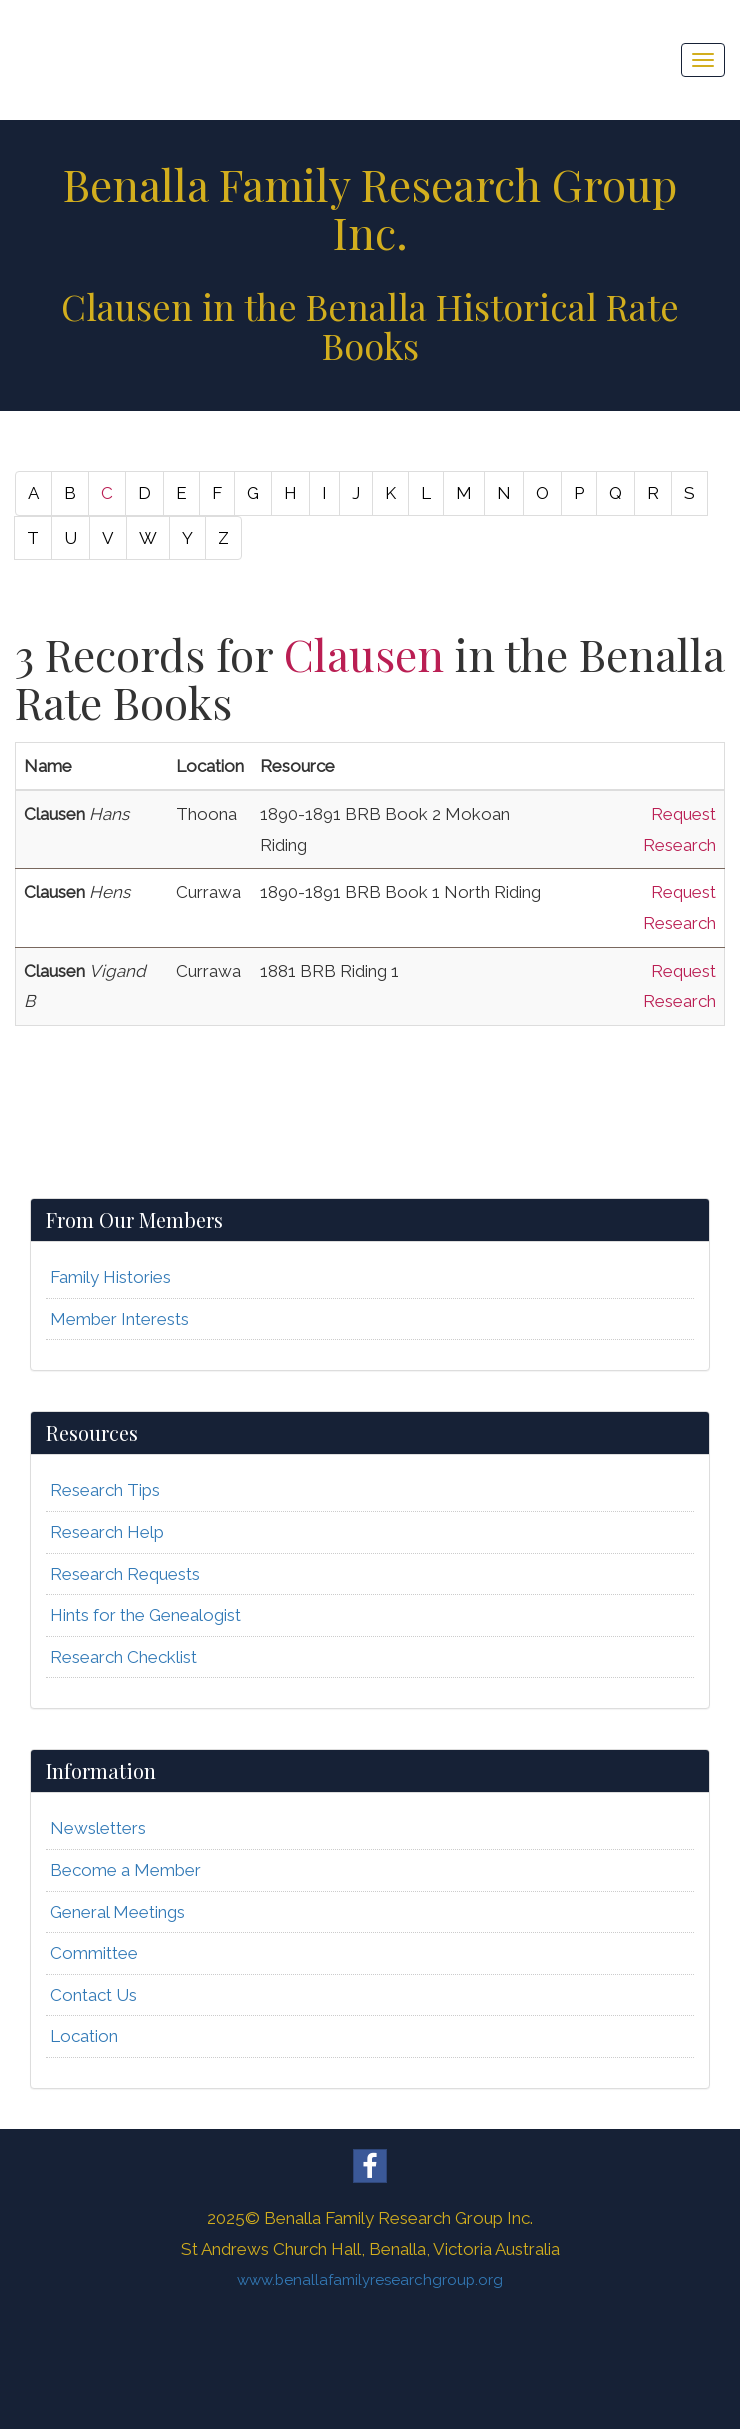 The height and width of the screenshot is (2429, 740). Describe the element at coordinates (145, 1615) in the screenshot. I see `Hints for the Genealogist` at that location.